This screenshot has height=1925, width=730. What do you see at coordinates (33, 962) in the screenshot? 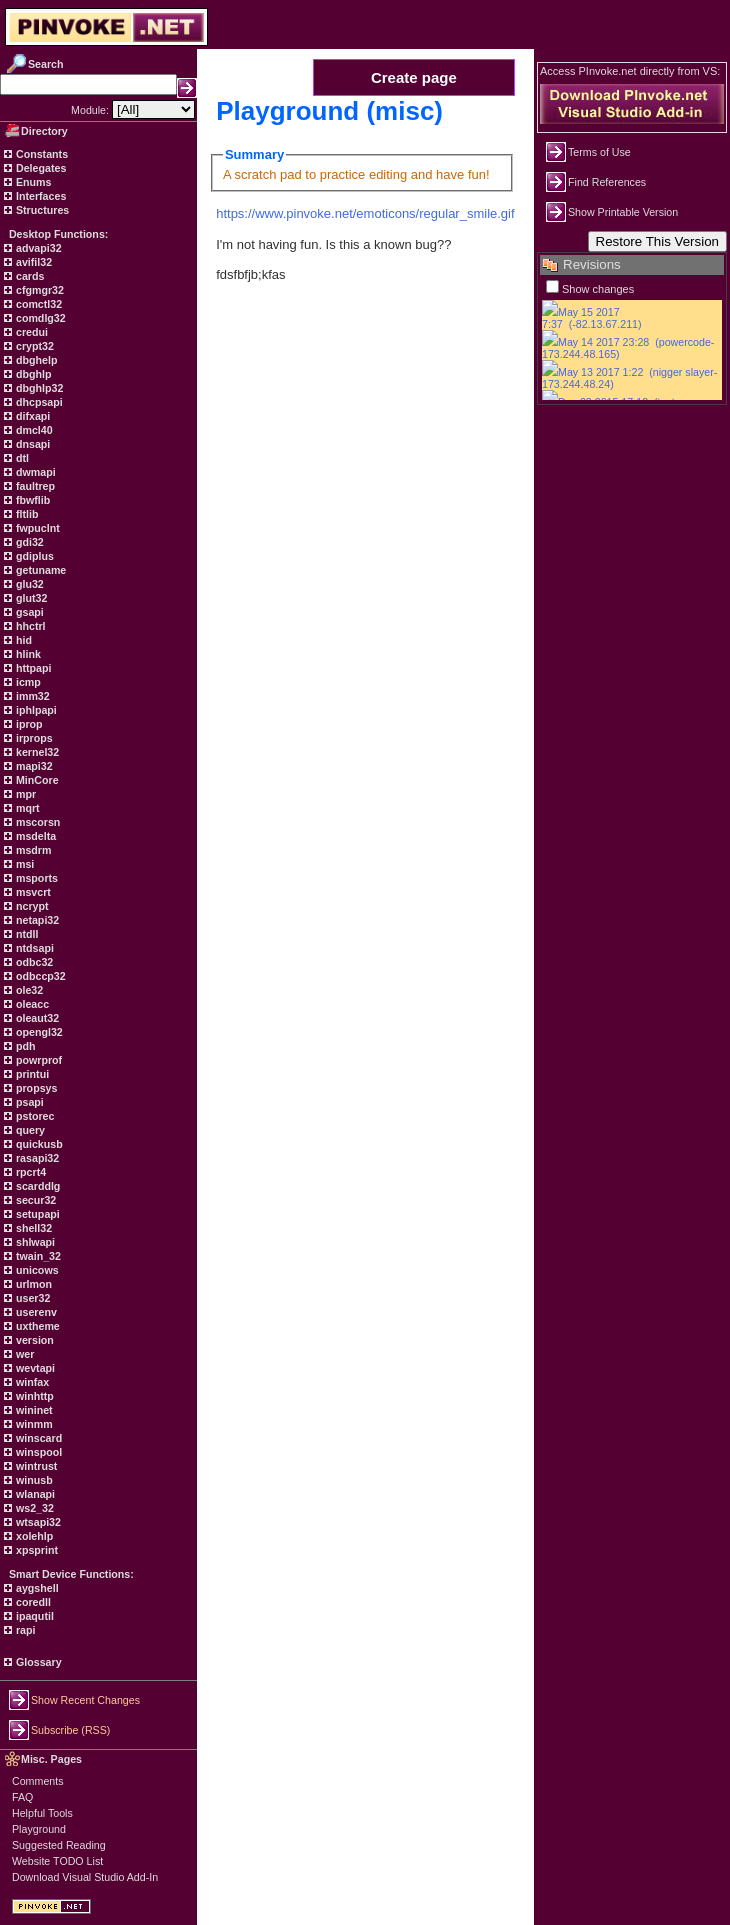
I see `odbc32` at bounding box center [33, 962].